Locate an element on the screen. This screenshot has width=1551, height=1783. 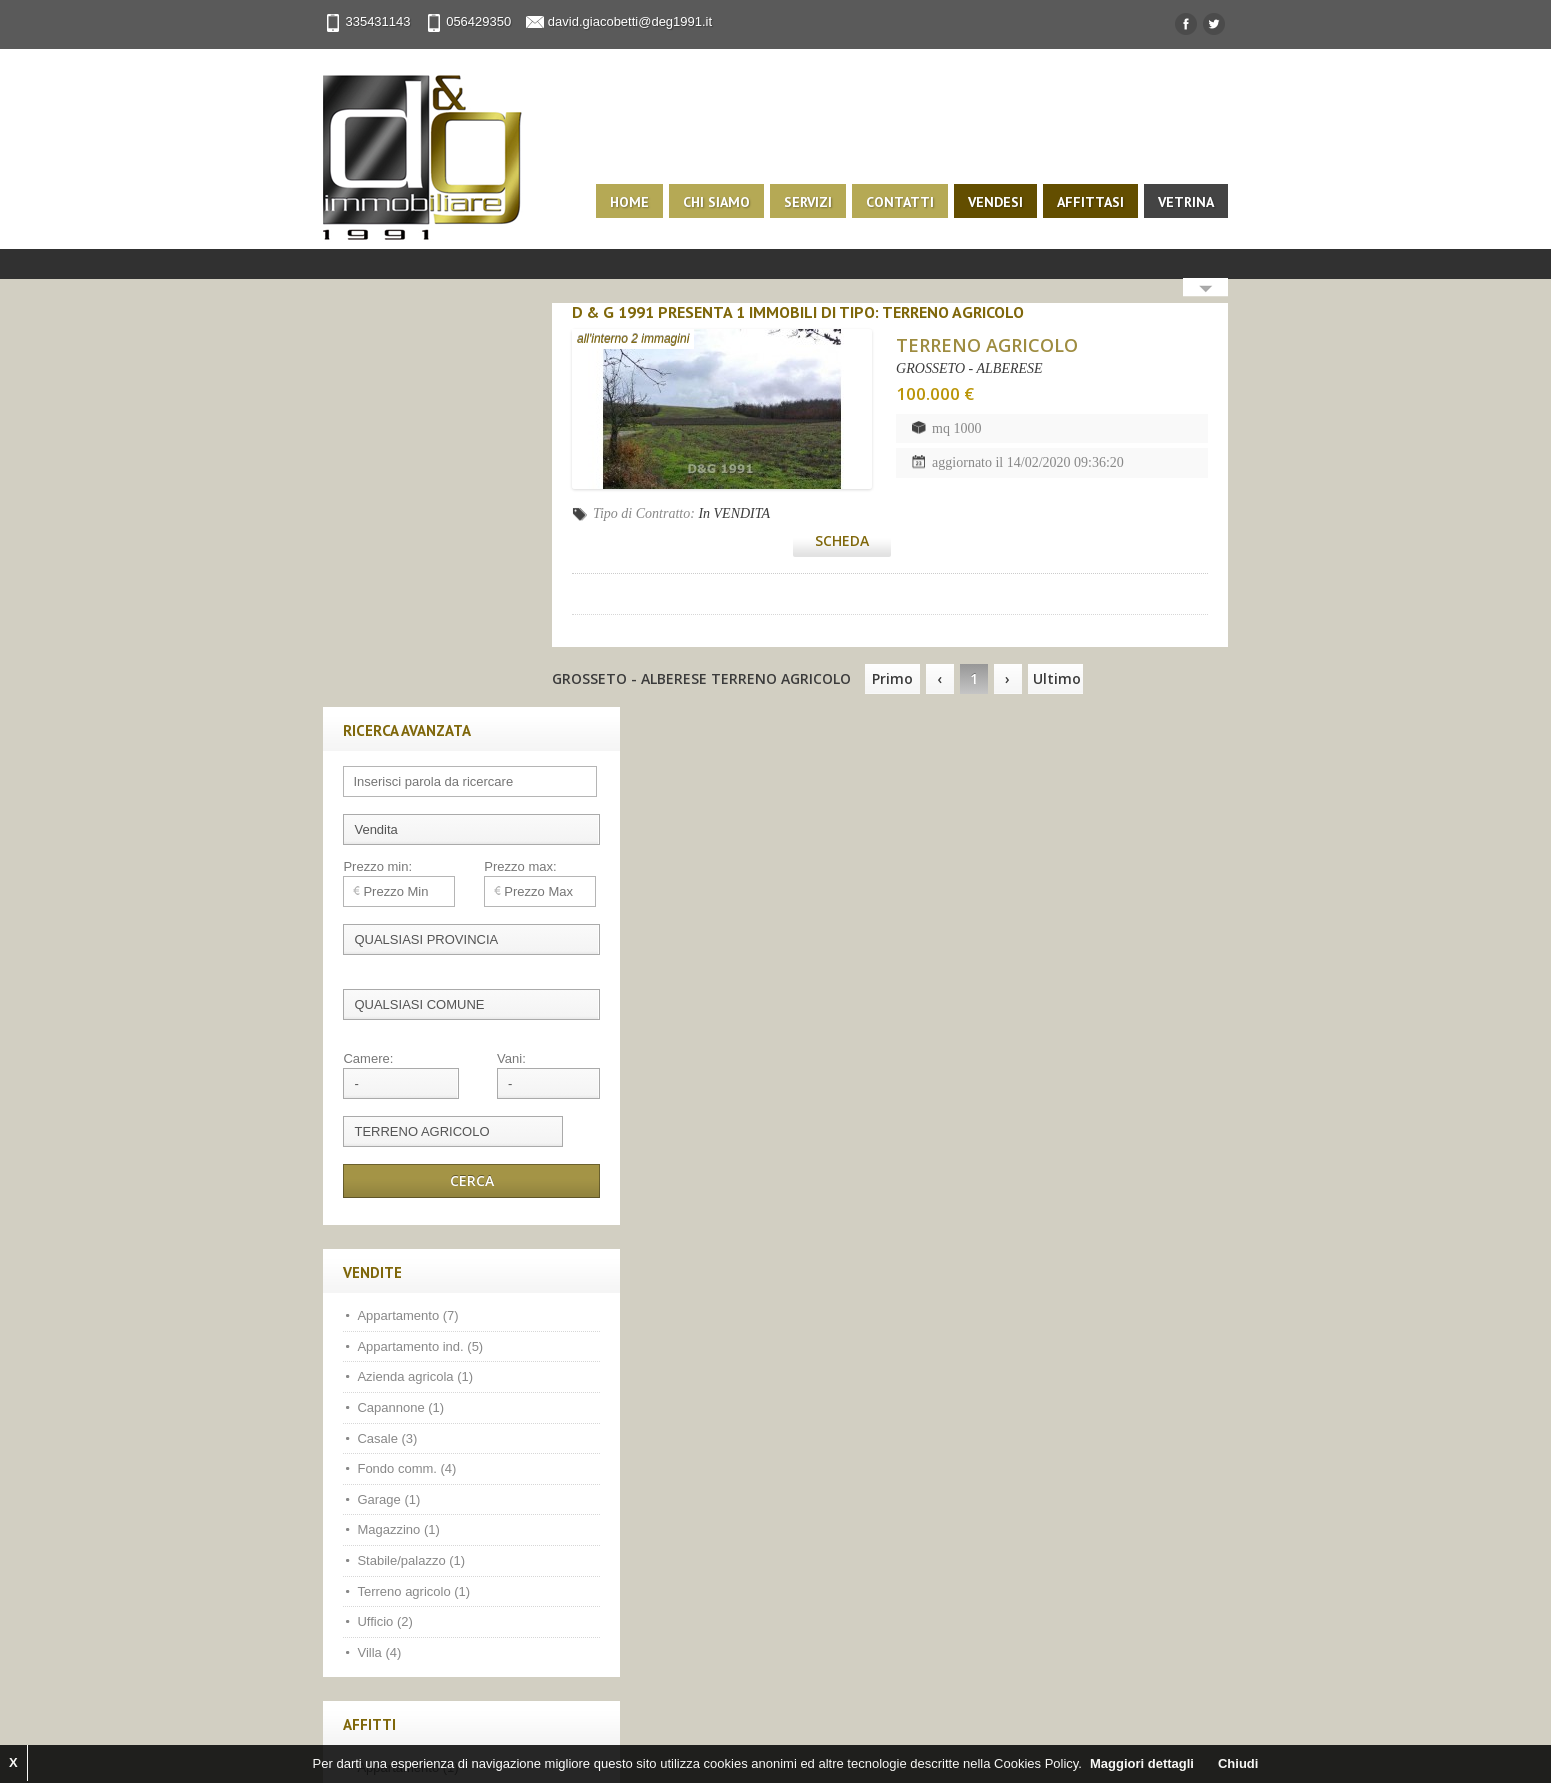
Vani: is located at coordinates (472, 654).